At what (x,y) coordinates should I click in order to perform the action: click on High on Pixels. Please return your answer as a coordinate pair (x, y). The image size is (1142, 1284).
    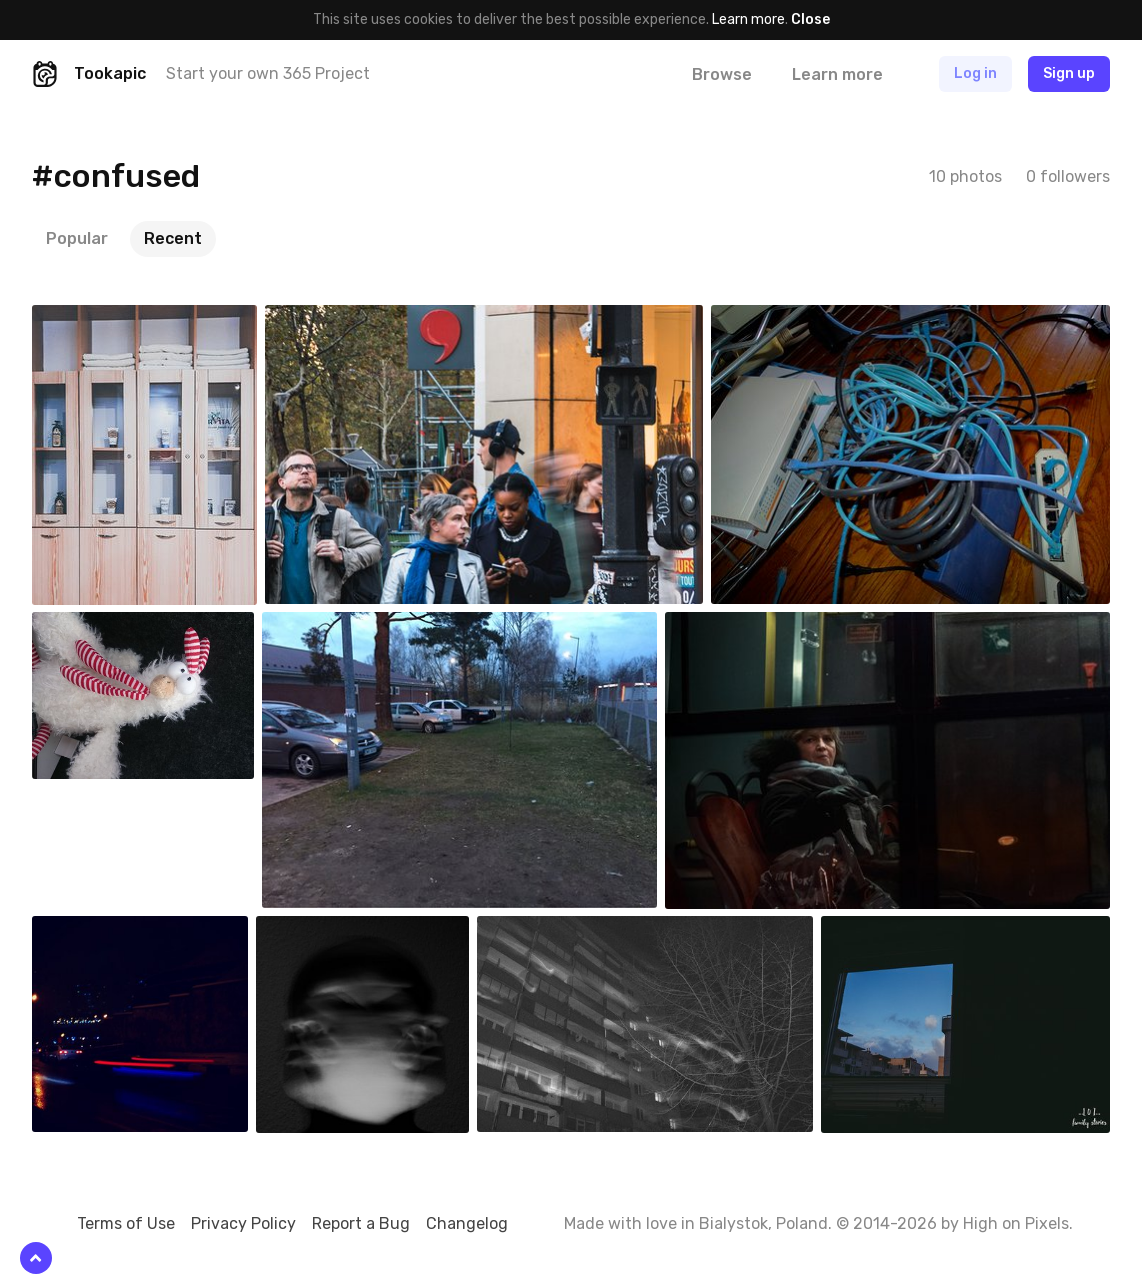
    Looking at the image, I should click on (1016, 1223).